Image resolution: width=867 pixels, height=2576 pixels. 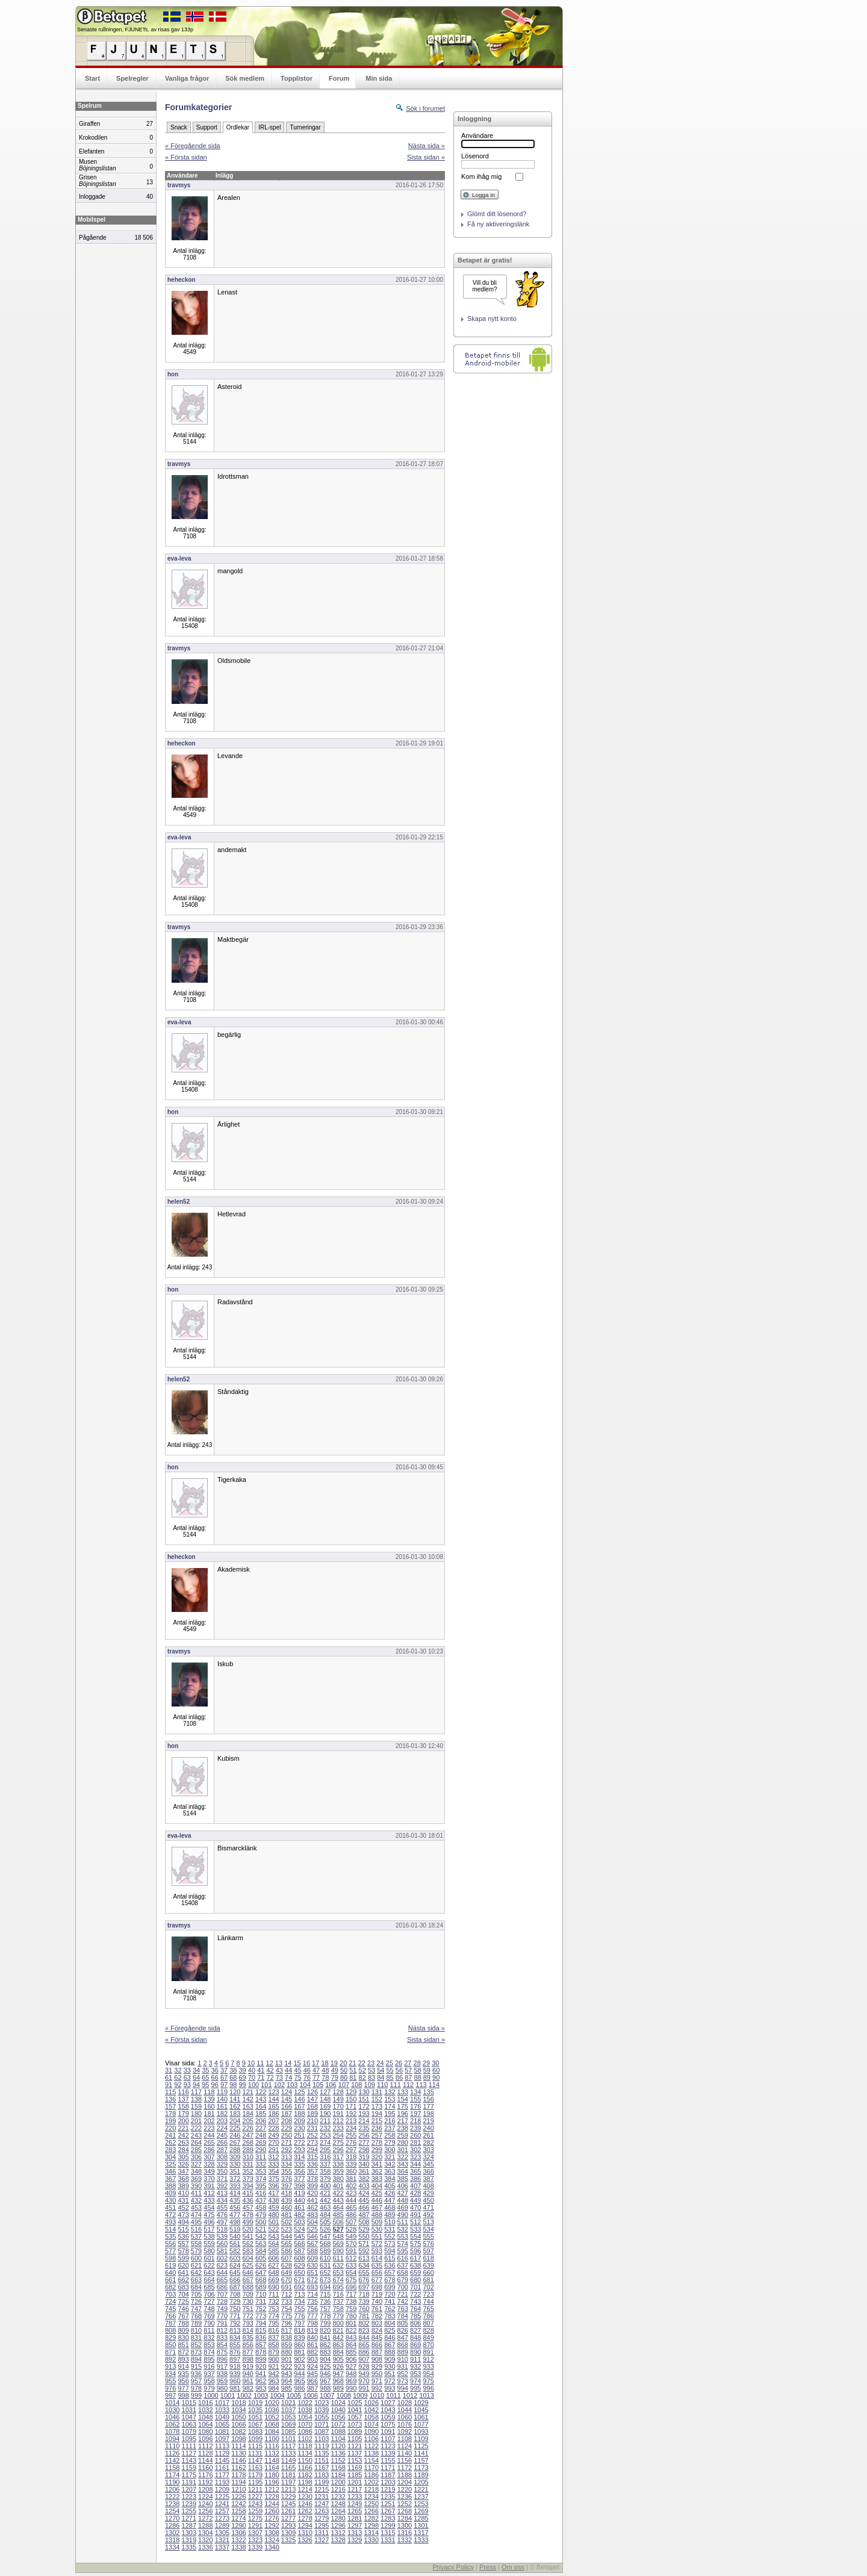 What do you see at coordinates (92, 78) in the screenshot?
I see `Start` at bounding box center [92, 78].